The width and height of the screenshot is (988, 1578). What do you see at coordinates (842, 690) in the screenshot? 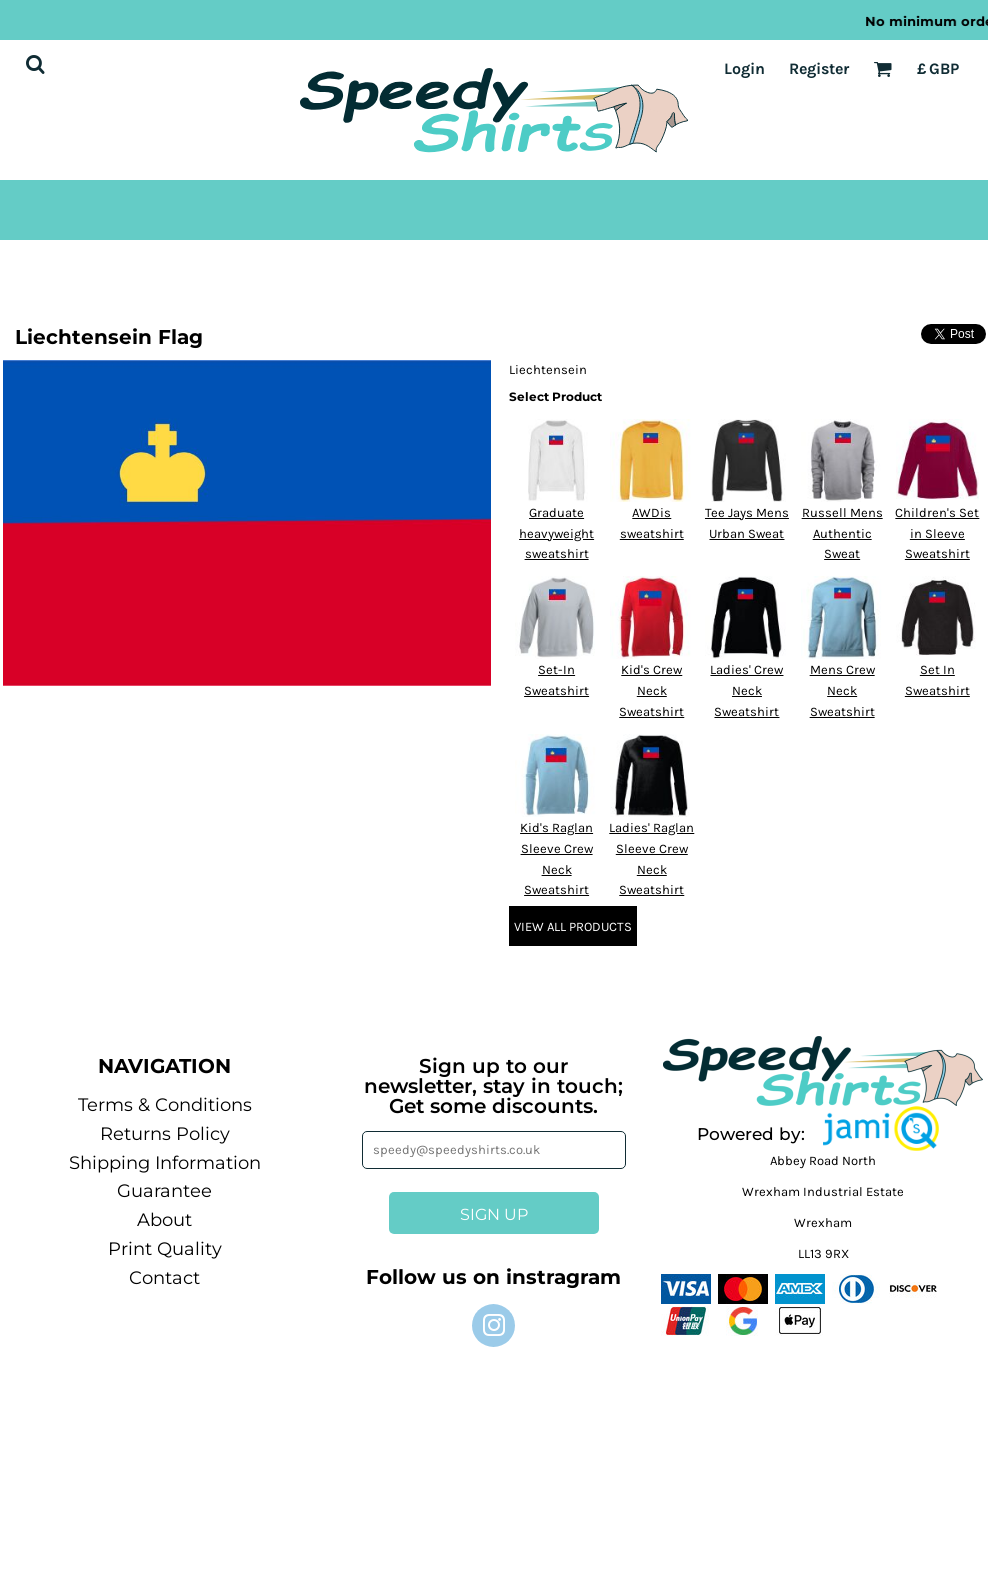
I see `Mens Crew Neck Sweatshirt` at bounding box center [842, 690].